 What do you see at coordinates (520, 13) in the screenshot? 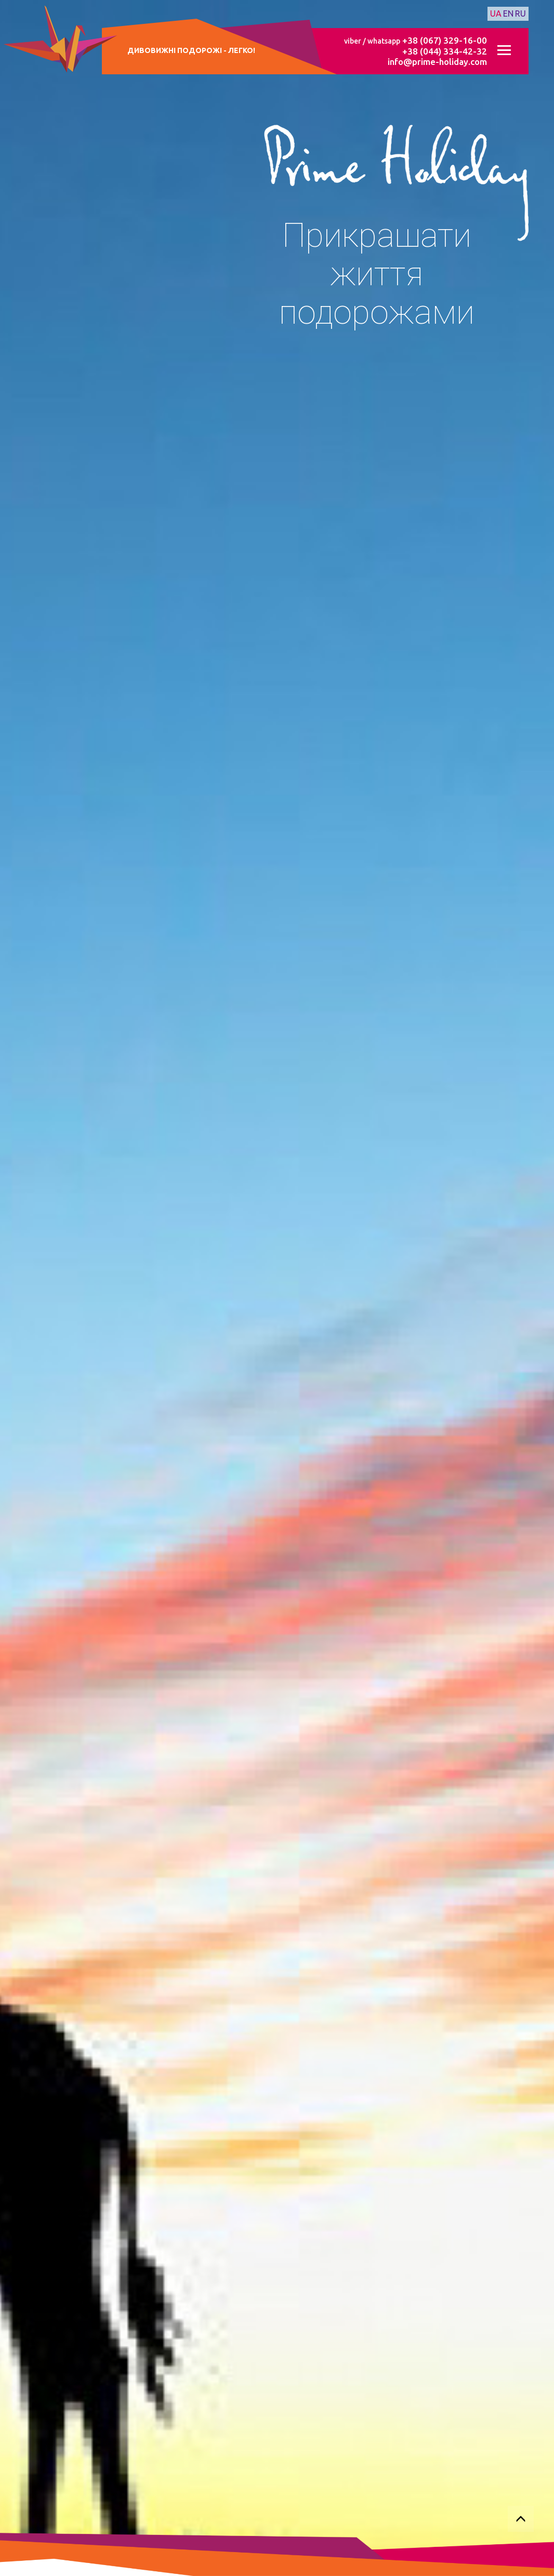
I see `ru` at bounding box center [520, 13].